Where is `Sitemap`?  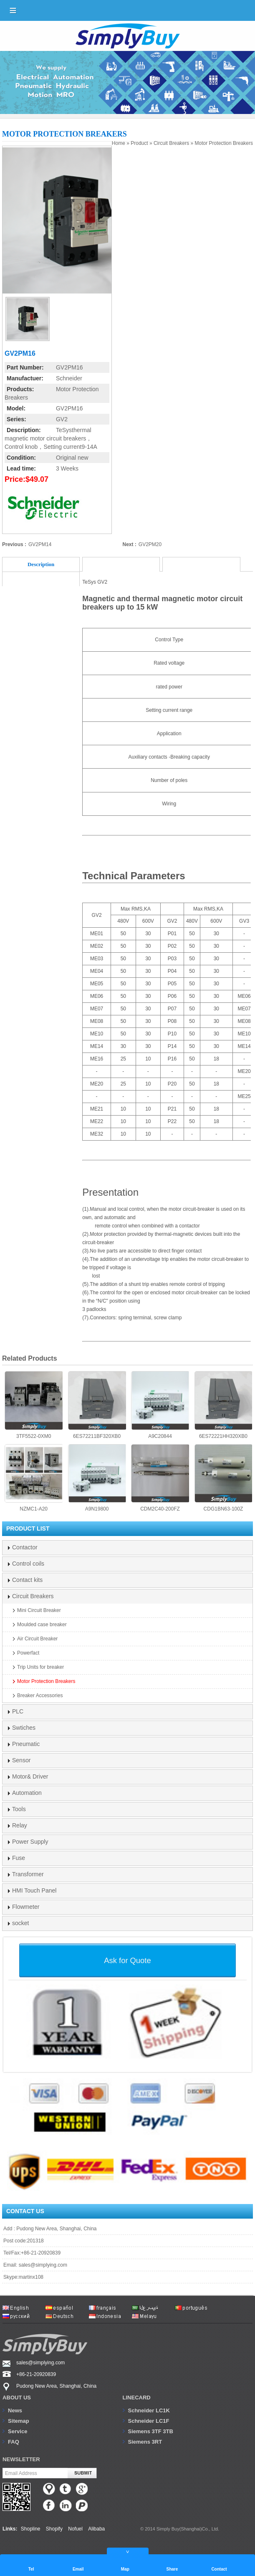 Sitemap is located at coordinates (18, 2421).